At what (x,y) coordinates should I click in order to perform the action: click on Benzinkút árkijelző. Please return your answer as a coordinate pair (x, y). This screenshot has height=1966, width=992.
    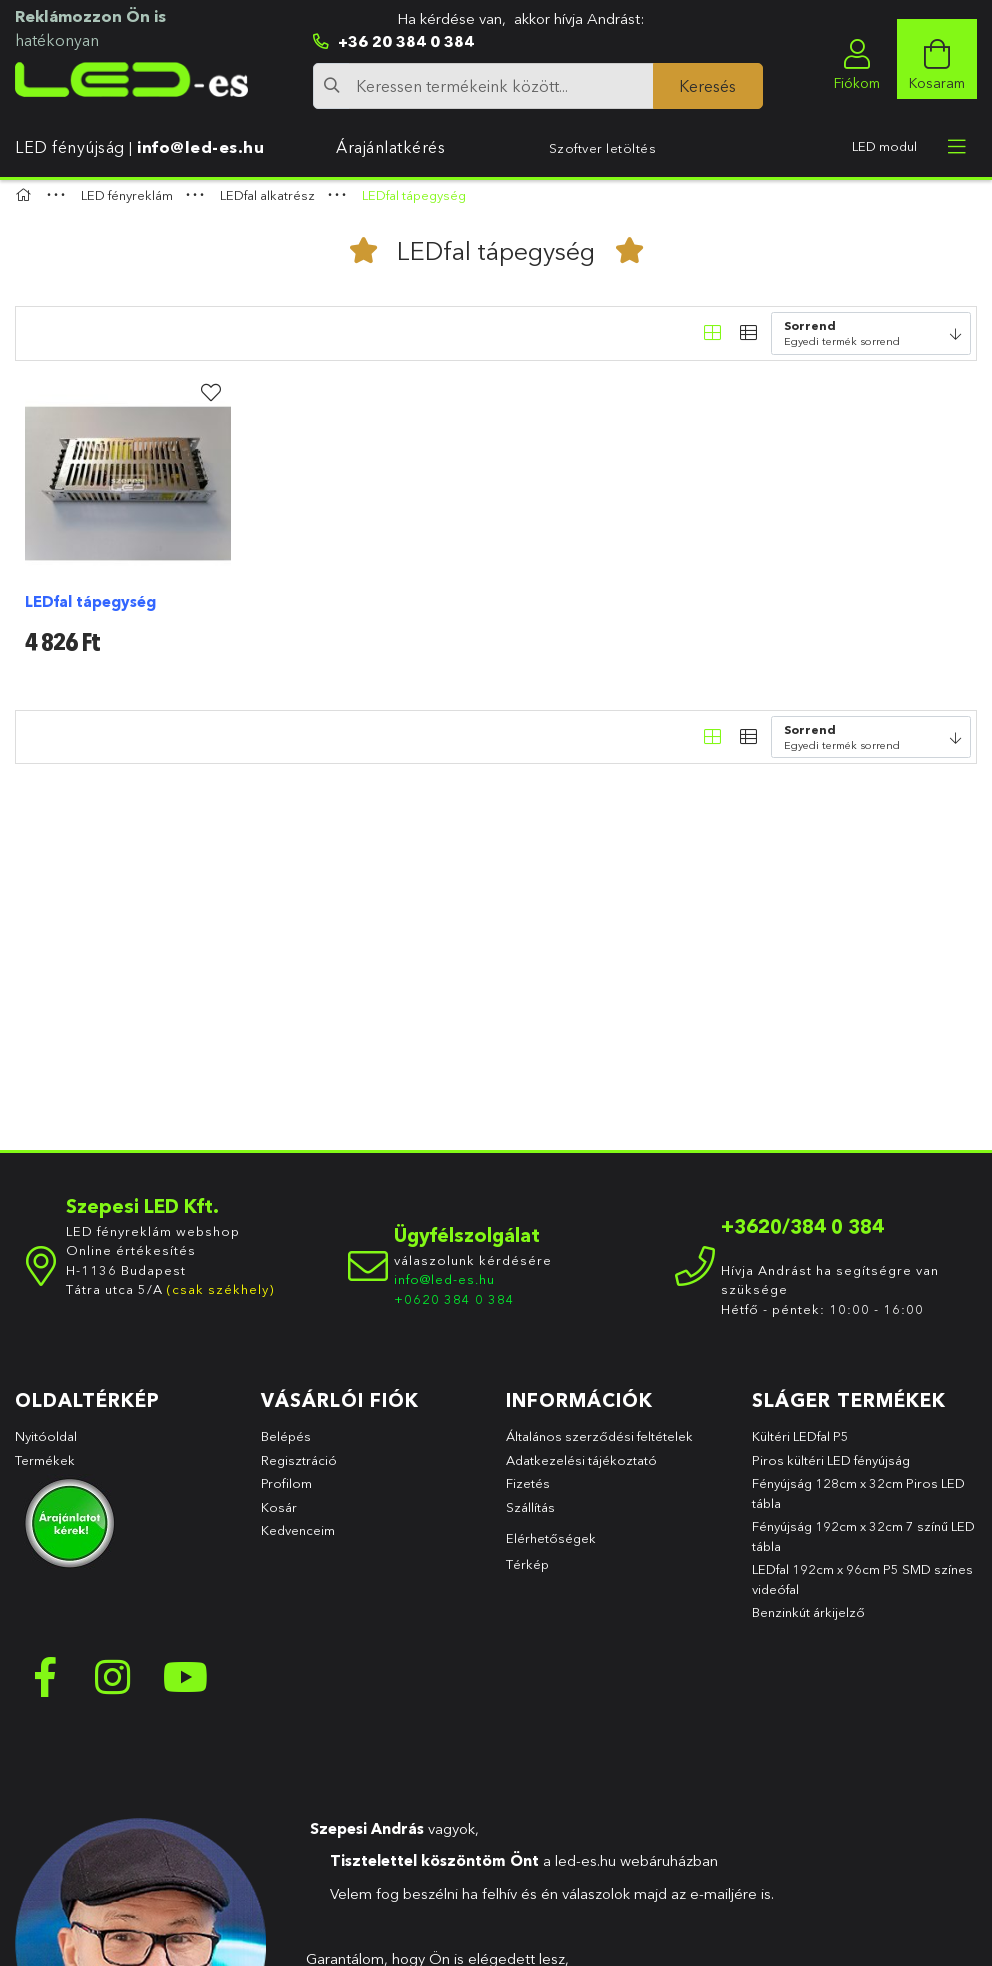
    Looking at the image, I should click on (808, 1622).